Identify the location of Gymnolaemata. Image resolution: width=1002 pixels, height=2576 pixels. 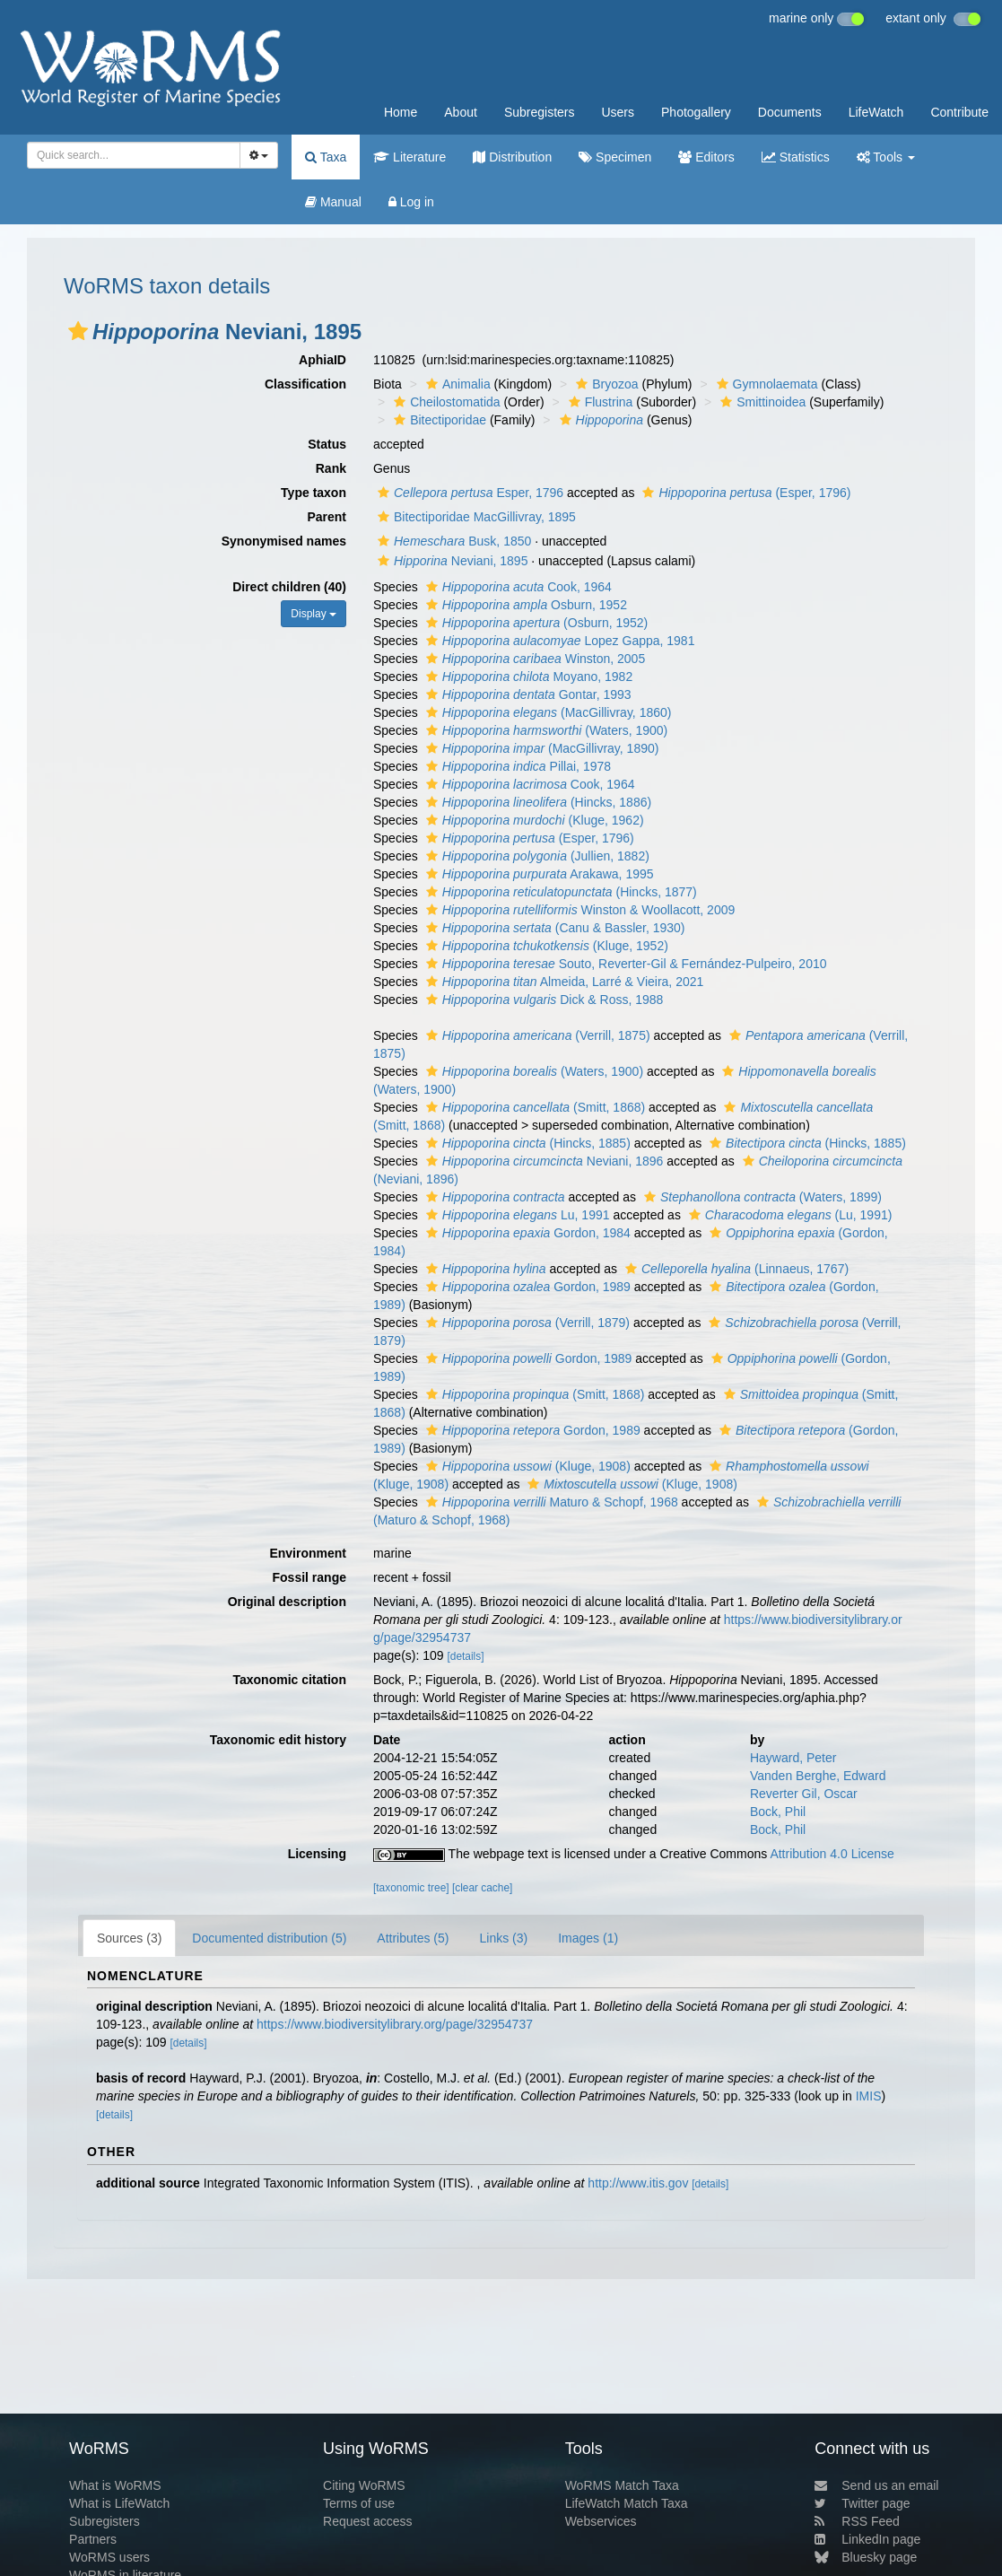
(765, 384).